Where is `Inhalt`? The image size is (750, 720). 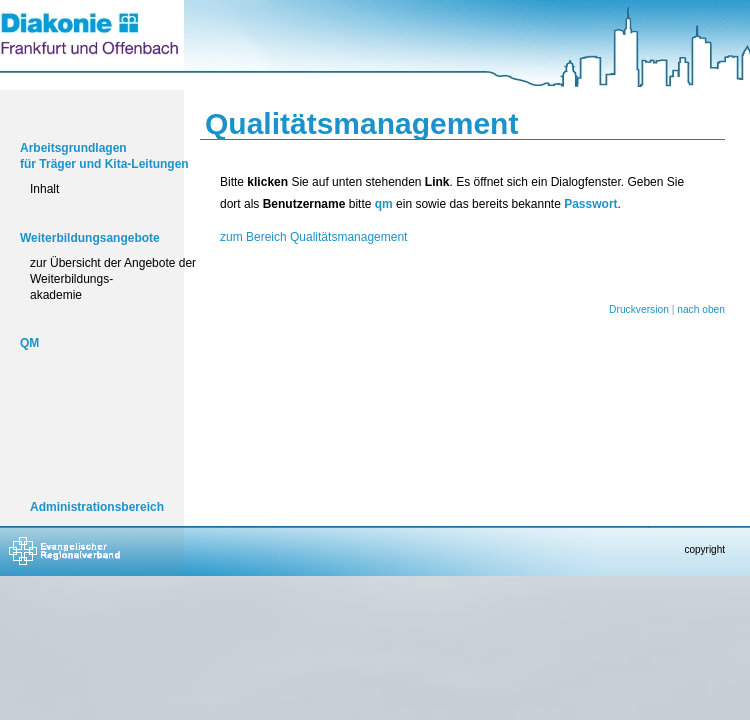 Inhalt is located at coordinates (44, 189).